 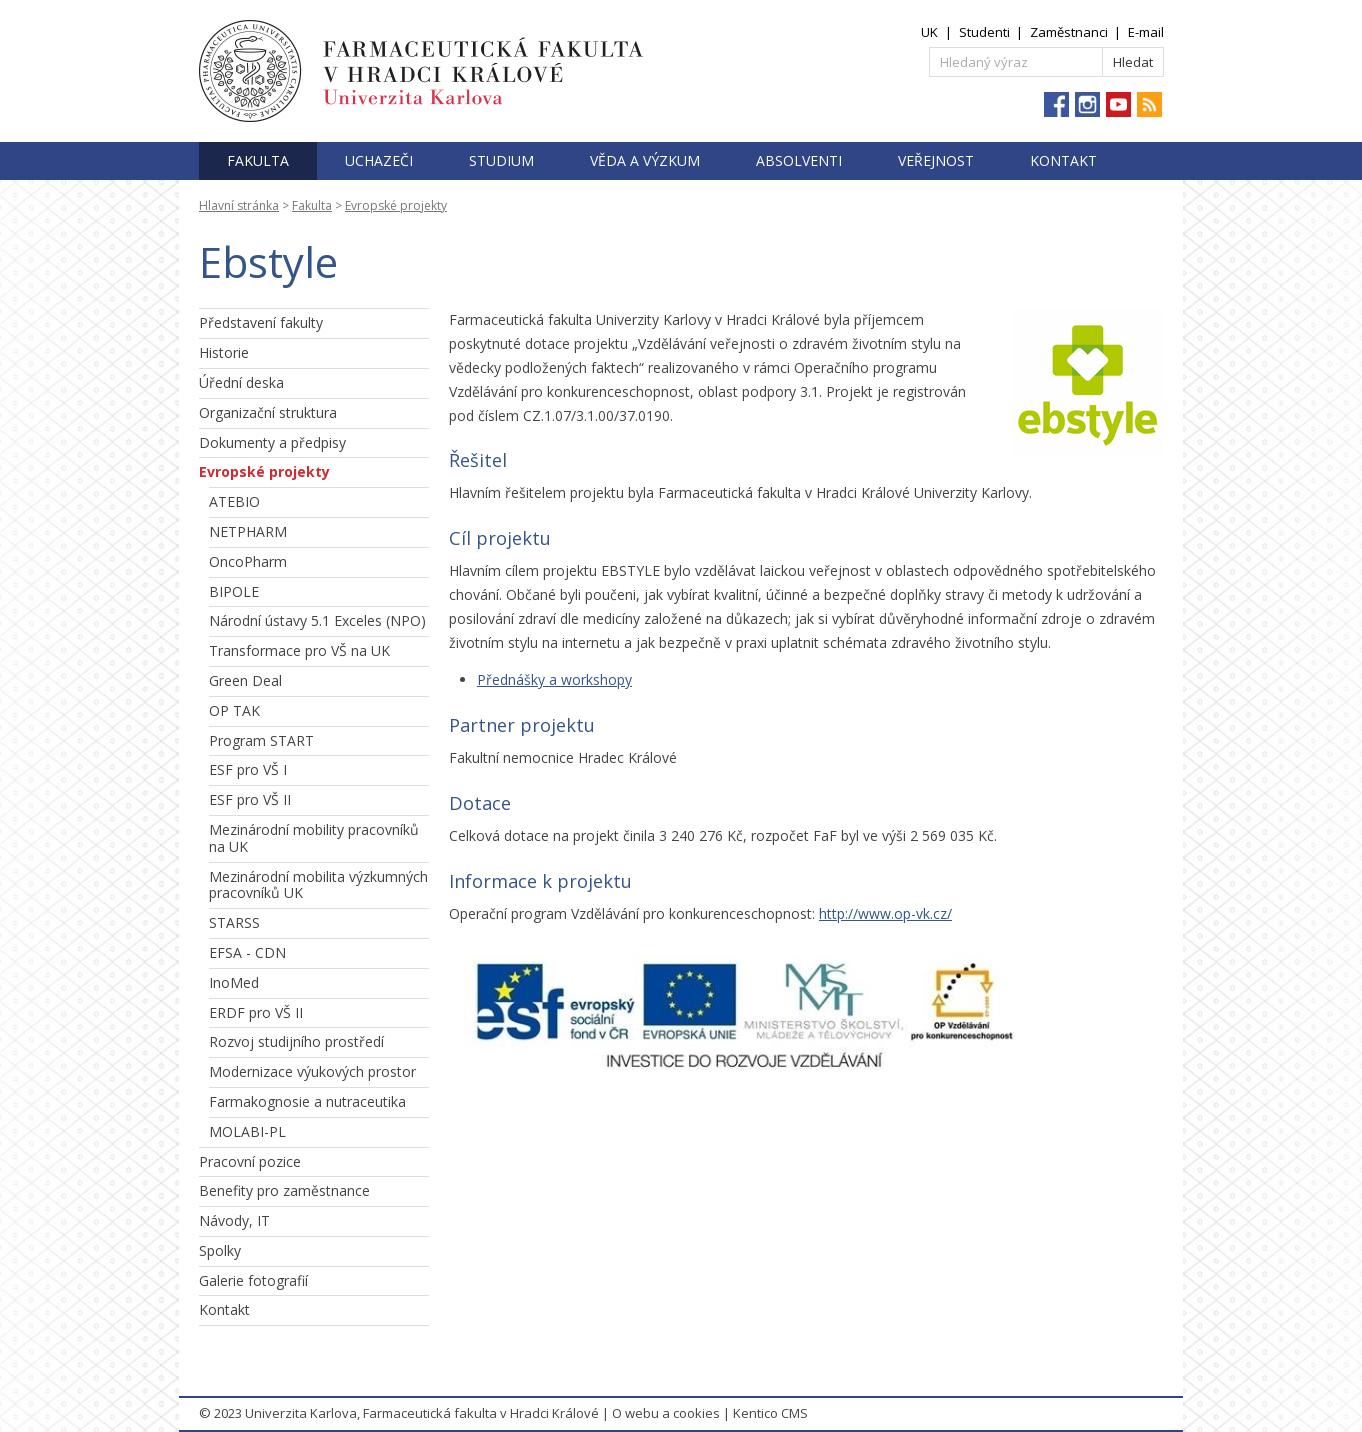 What do you see at coordinates (245, 680) in the screenshot?
I see `Green Deal` at bounding box center [245, 680].